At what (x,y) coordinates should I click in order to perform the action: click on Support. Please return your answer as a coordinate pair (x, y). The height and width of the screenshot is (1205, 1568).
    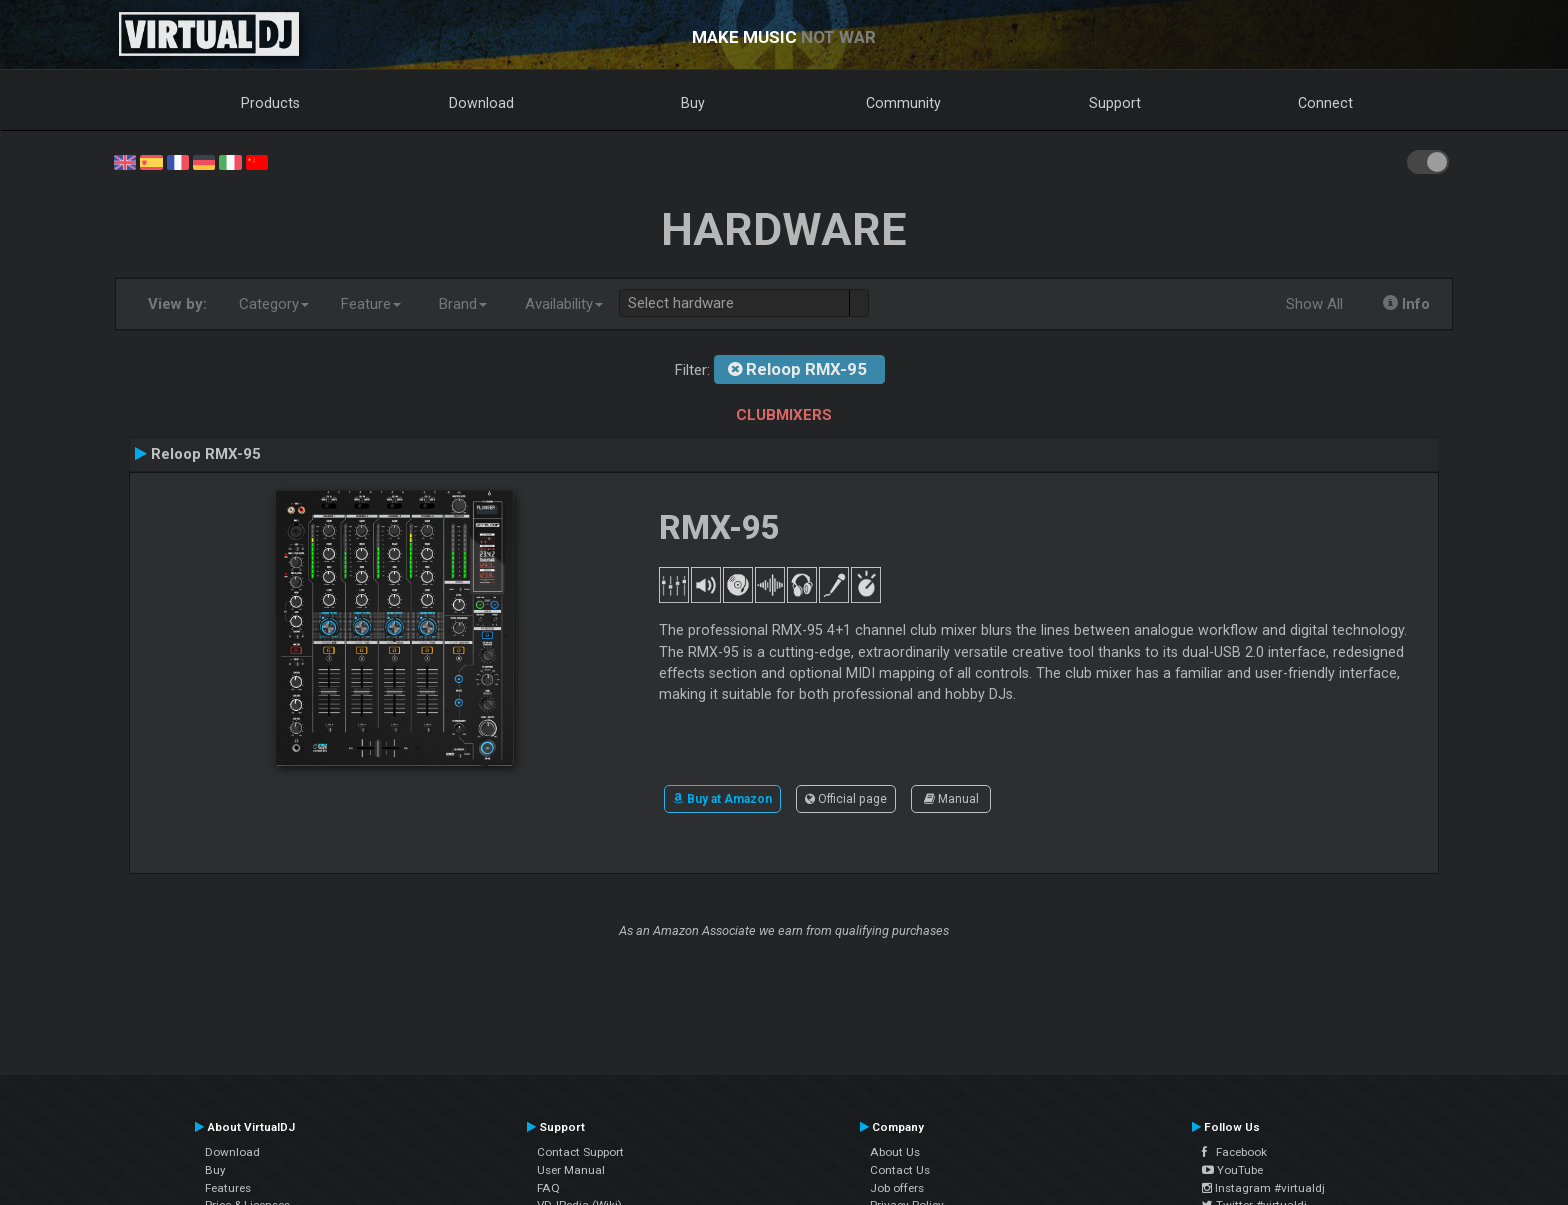
    Looking at the image, I should click on (1115, 103).